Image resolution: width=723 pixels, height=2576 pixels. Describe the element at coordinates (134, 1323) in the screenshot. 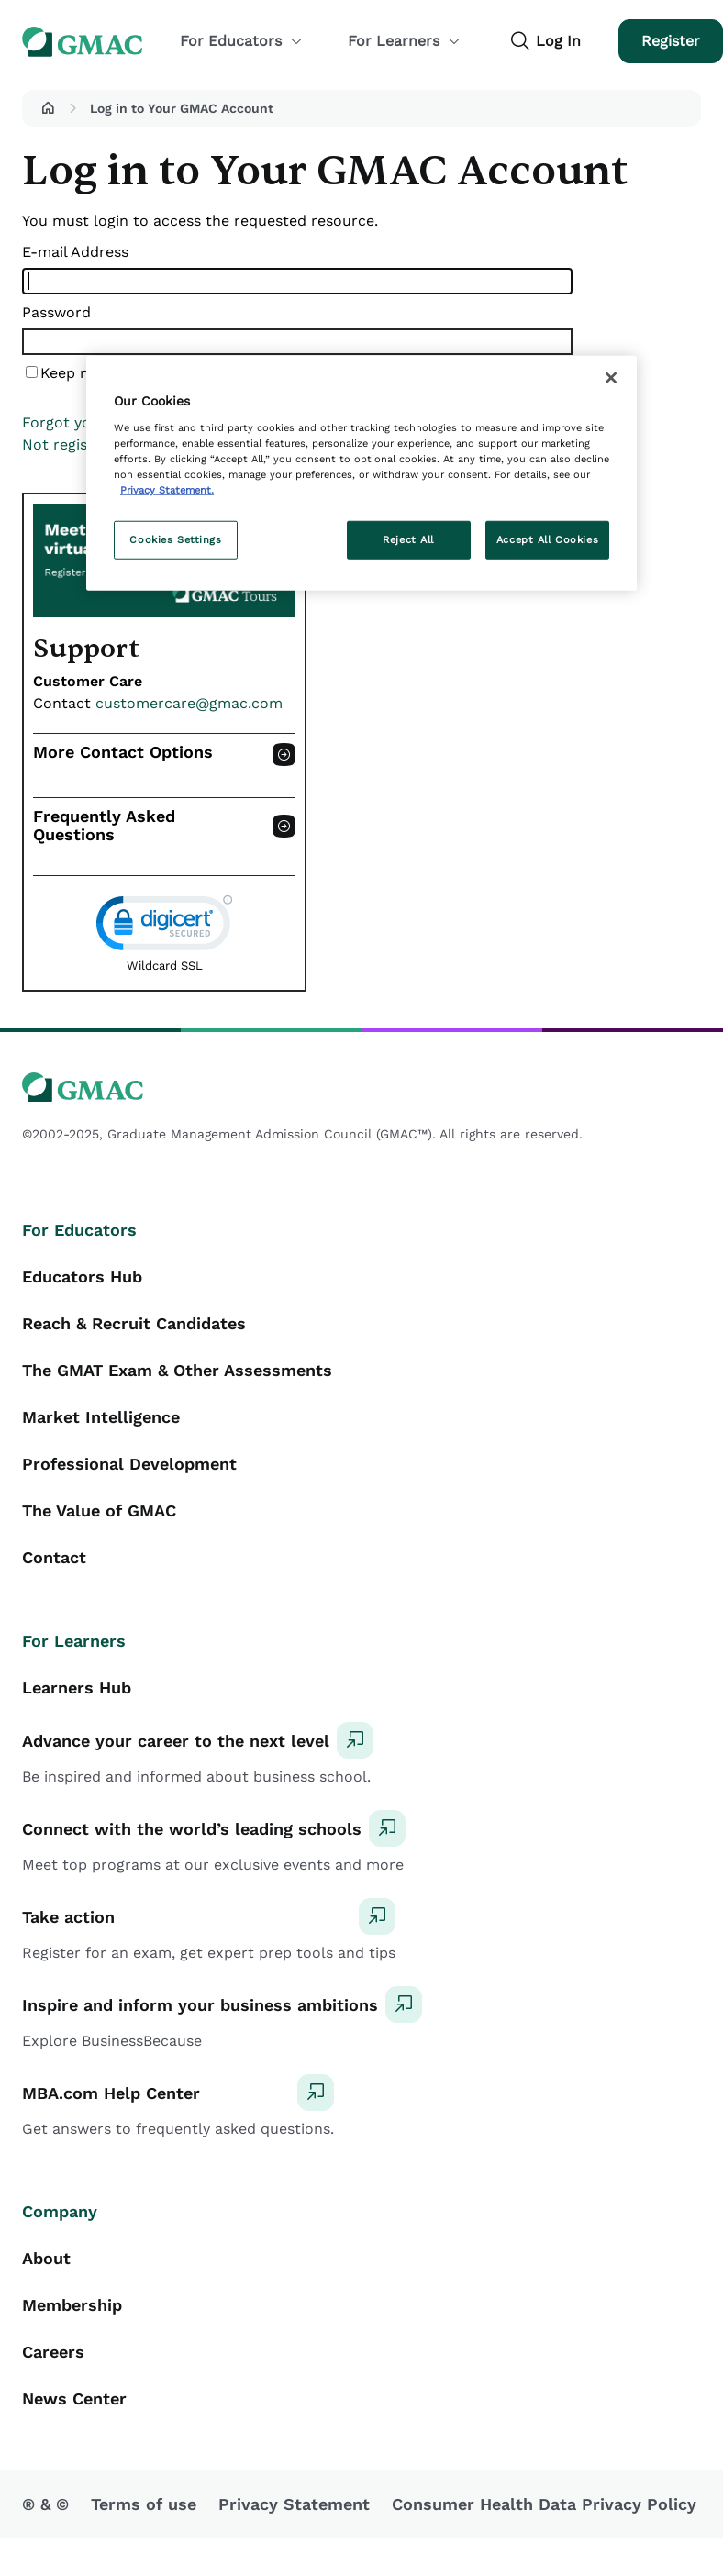

I see `Reach & Recruit Candidates` at that location.